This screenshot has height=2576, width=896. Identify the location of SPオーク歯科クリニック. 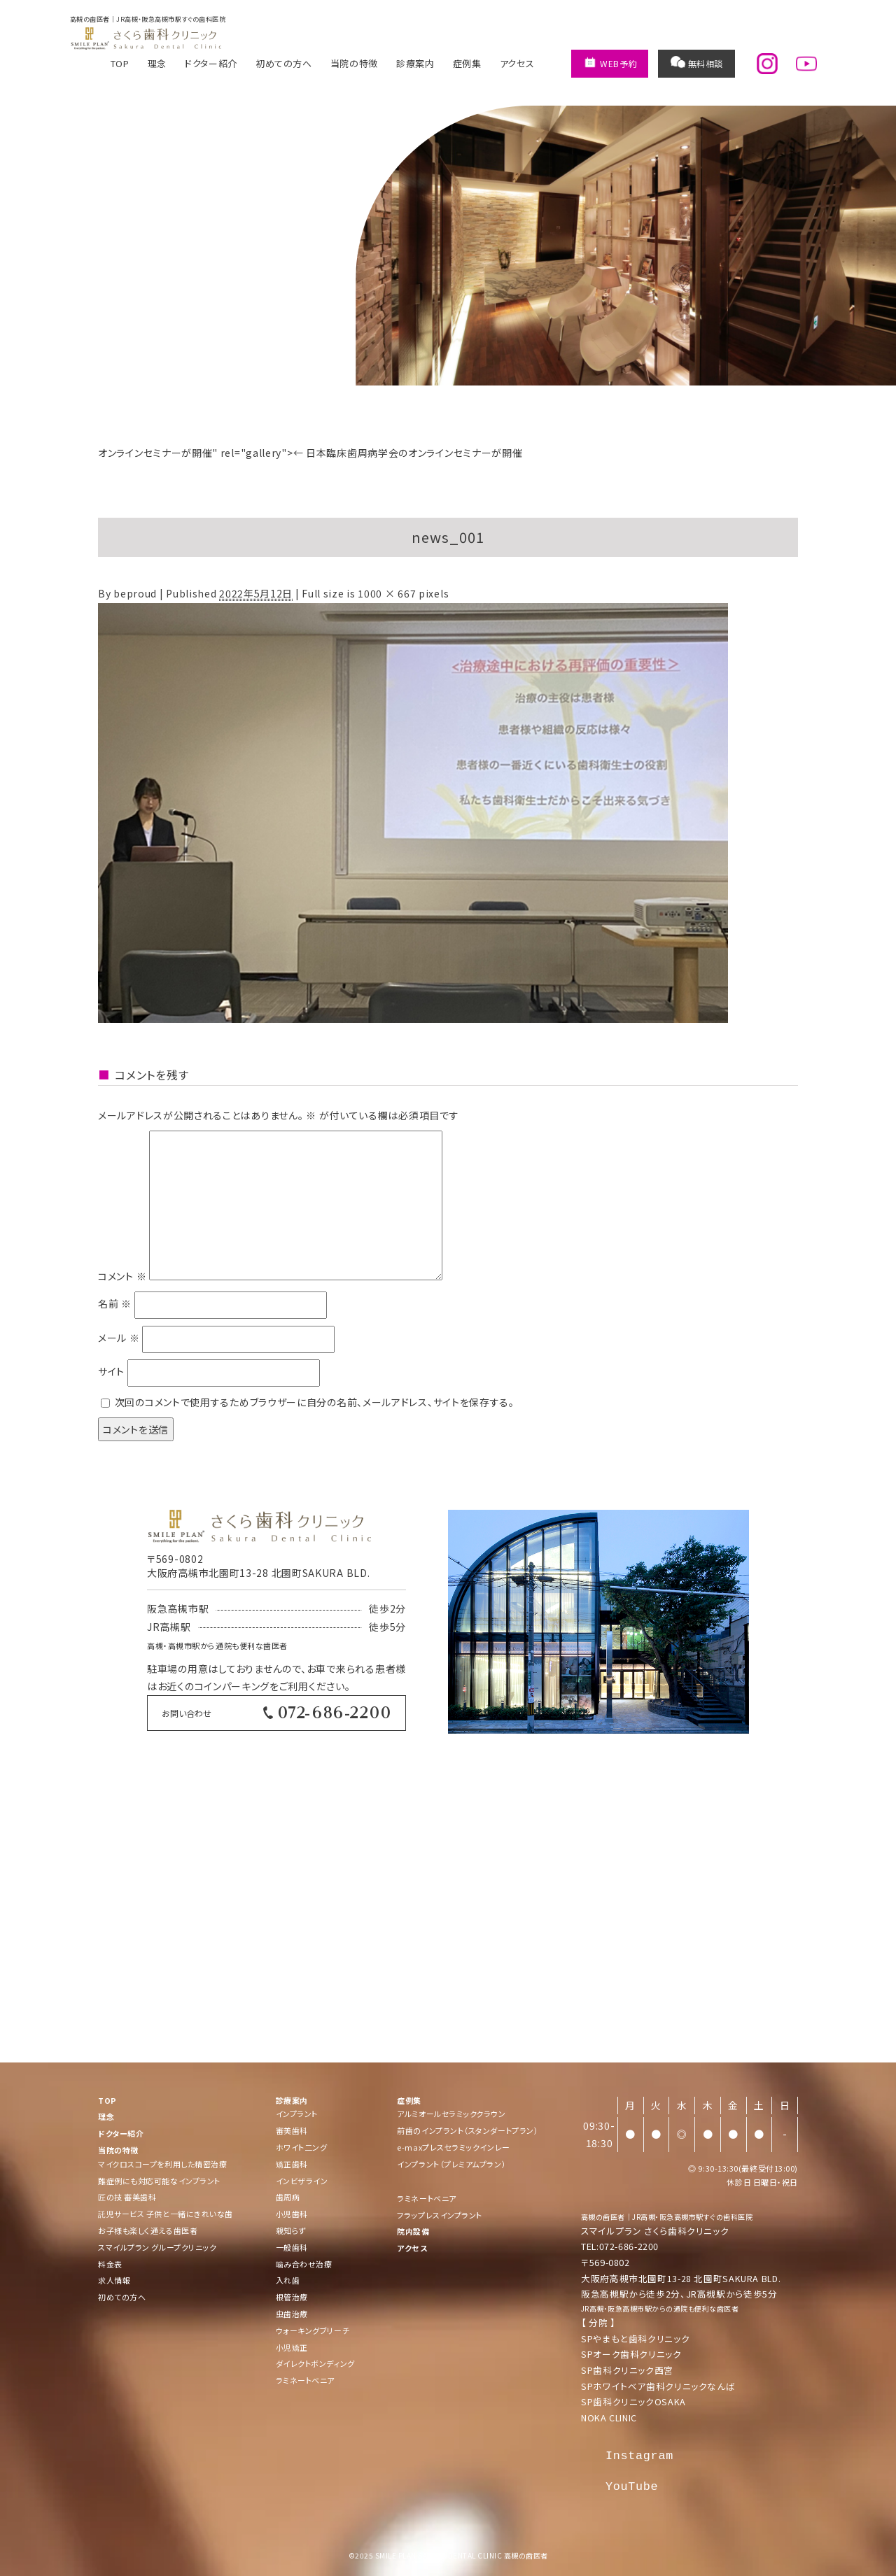
(631, 2354).